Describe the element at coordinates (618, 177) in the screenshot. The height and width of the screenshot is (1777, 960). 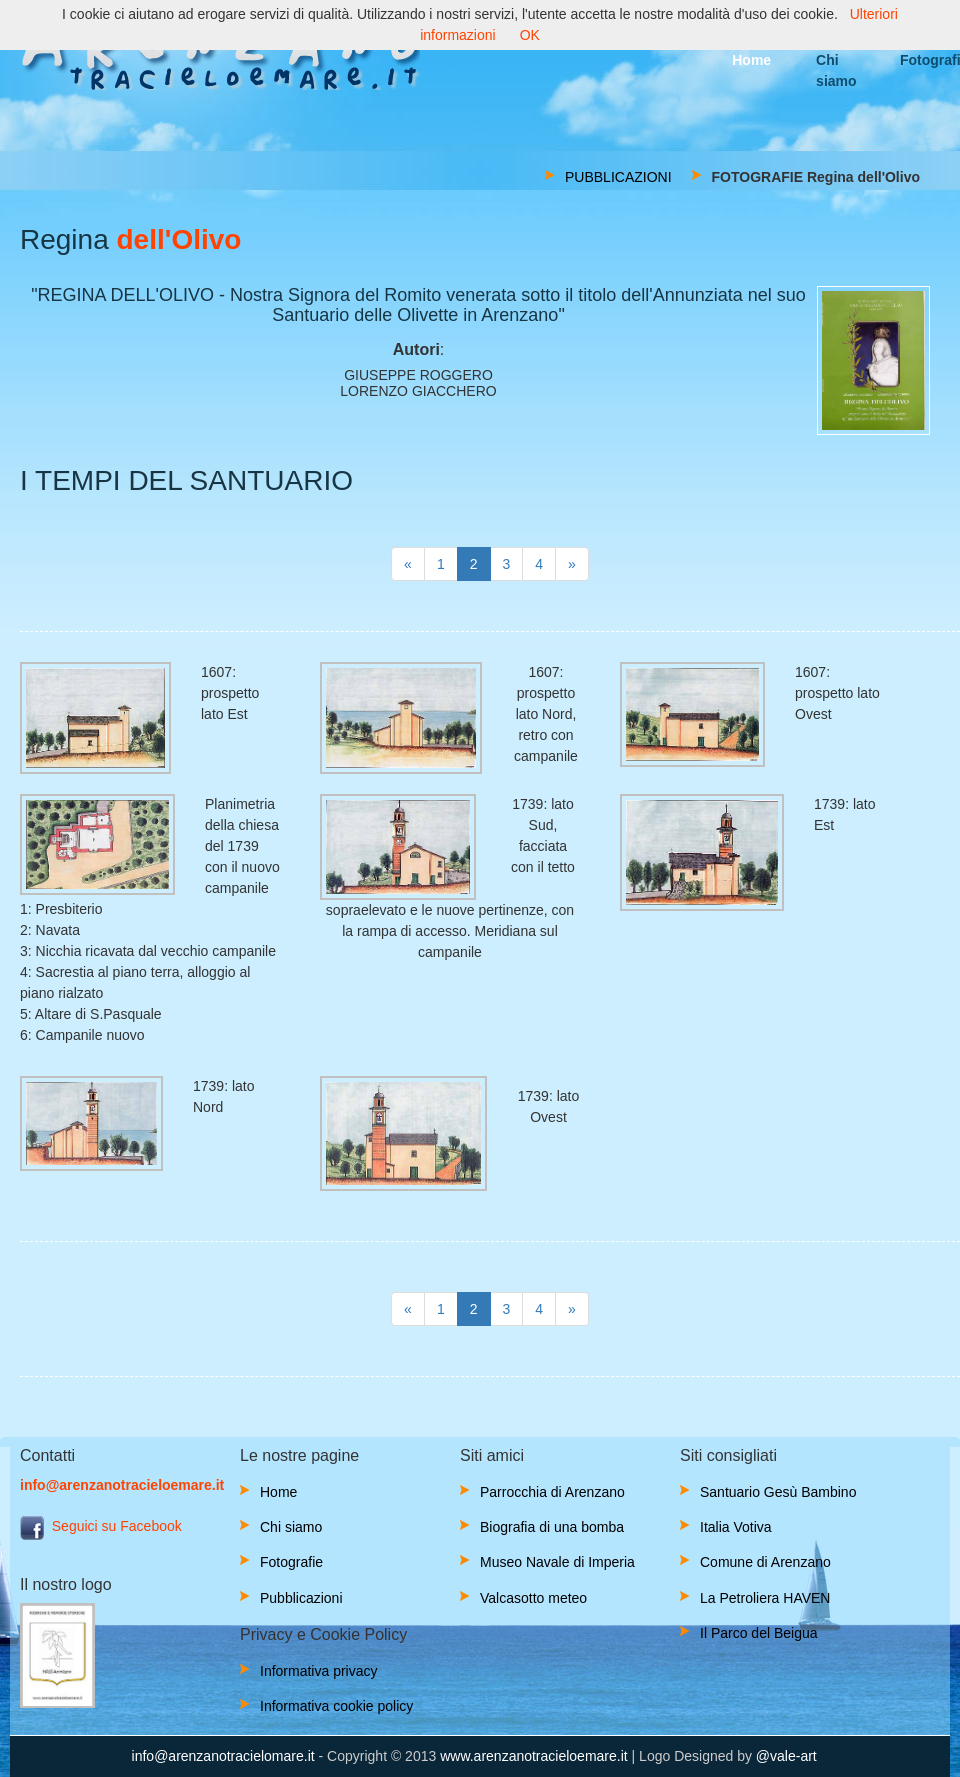
I see `PUBBLICAZIONI` at that location.